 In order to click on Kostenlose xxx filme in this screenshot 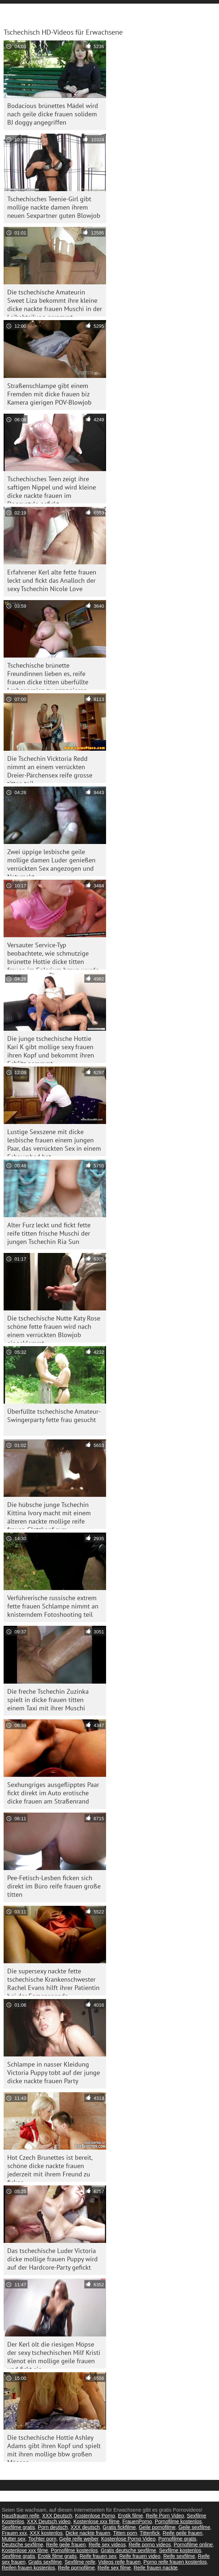, I will do `click(96, 2521)`.